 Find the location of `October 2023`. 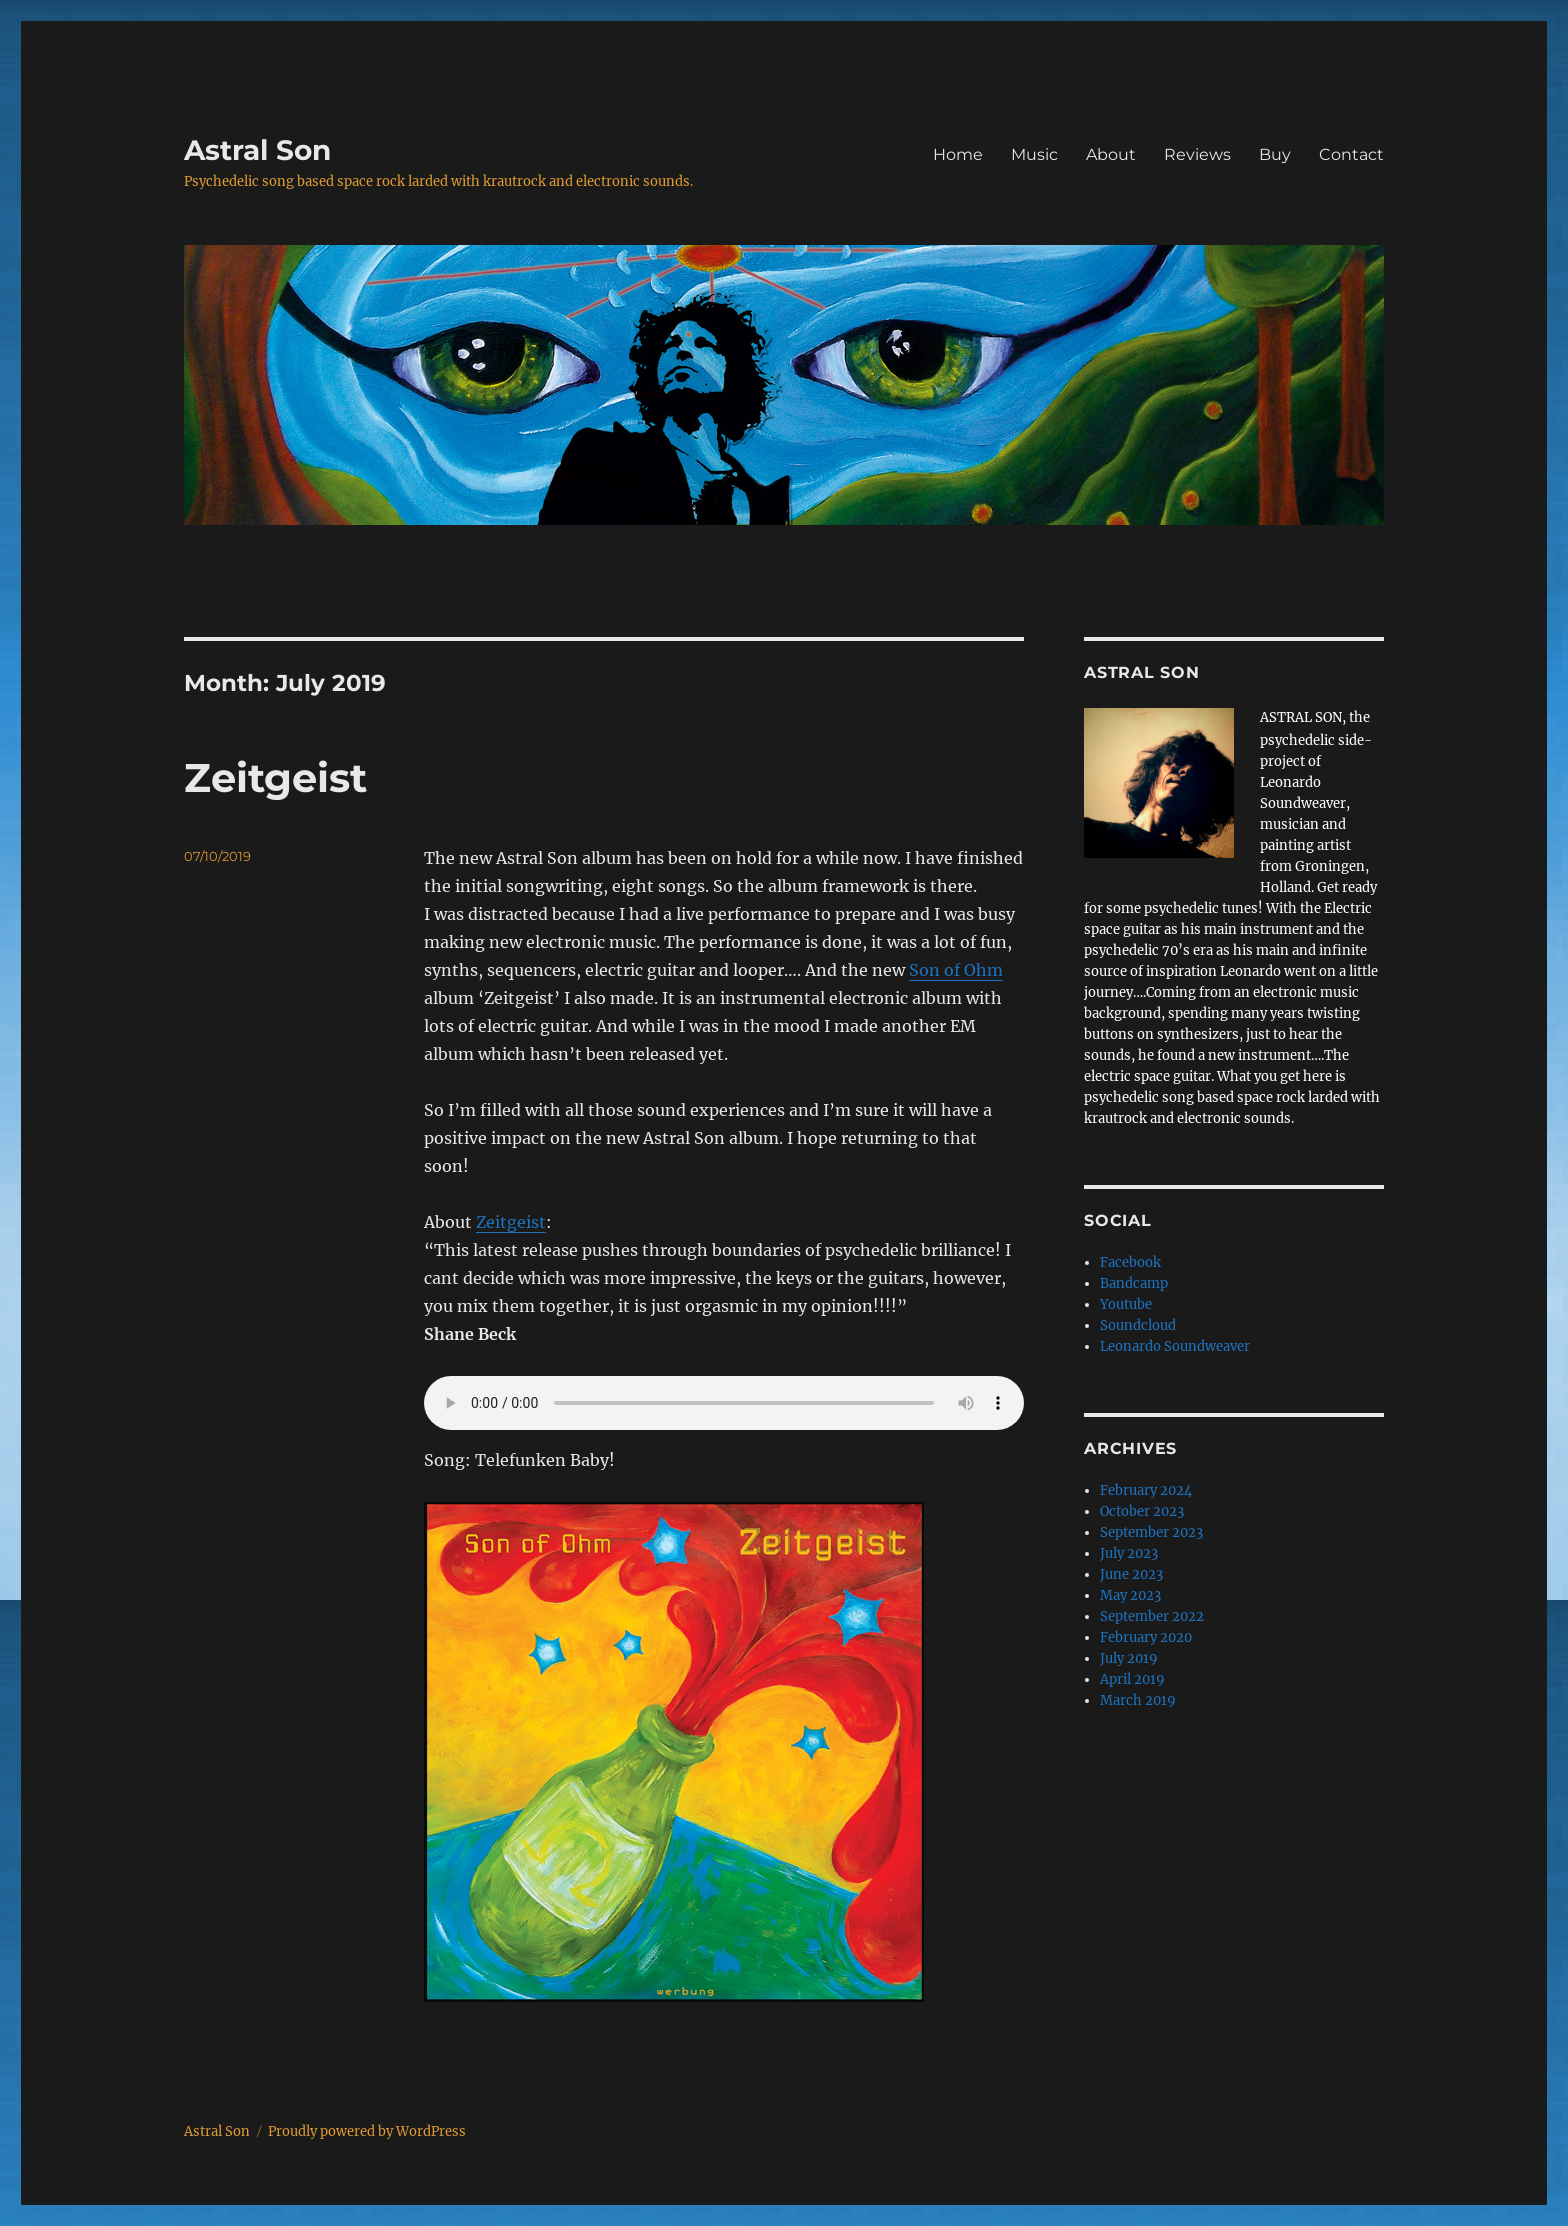

October 2023 is located at coordinates (1142, 1511).